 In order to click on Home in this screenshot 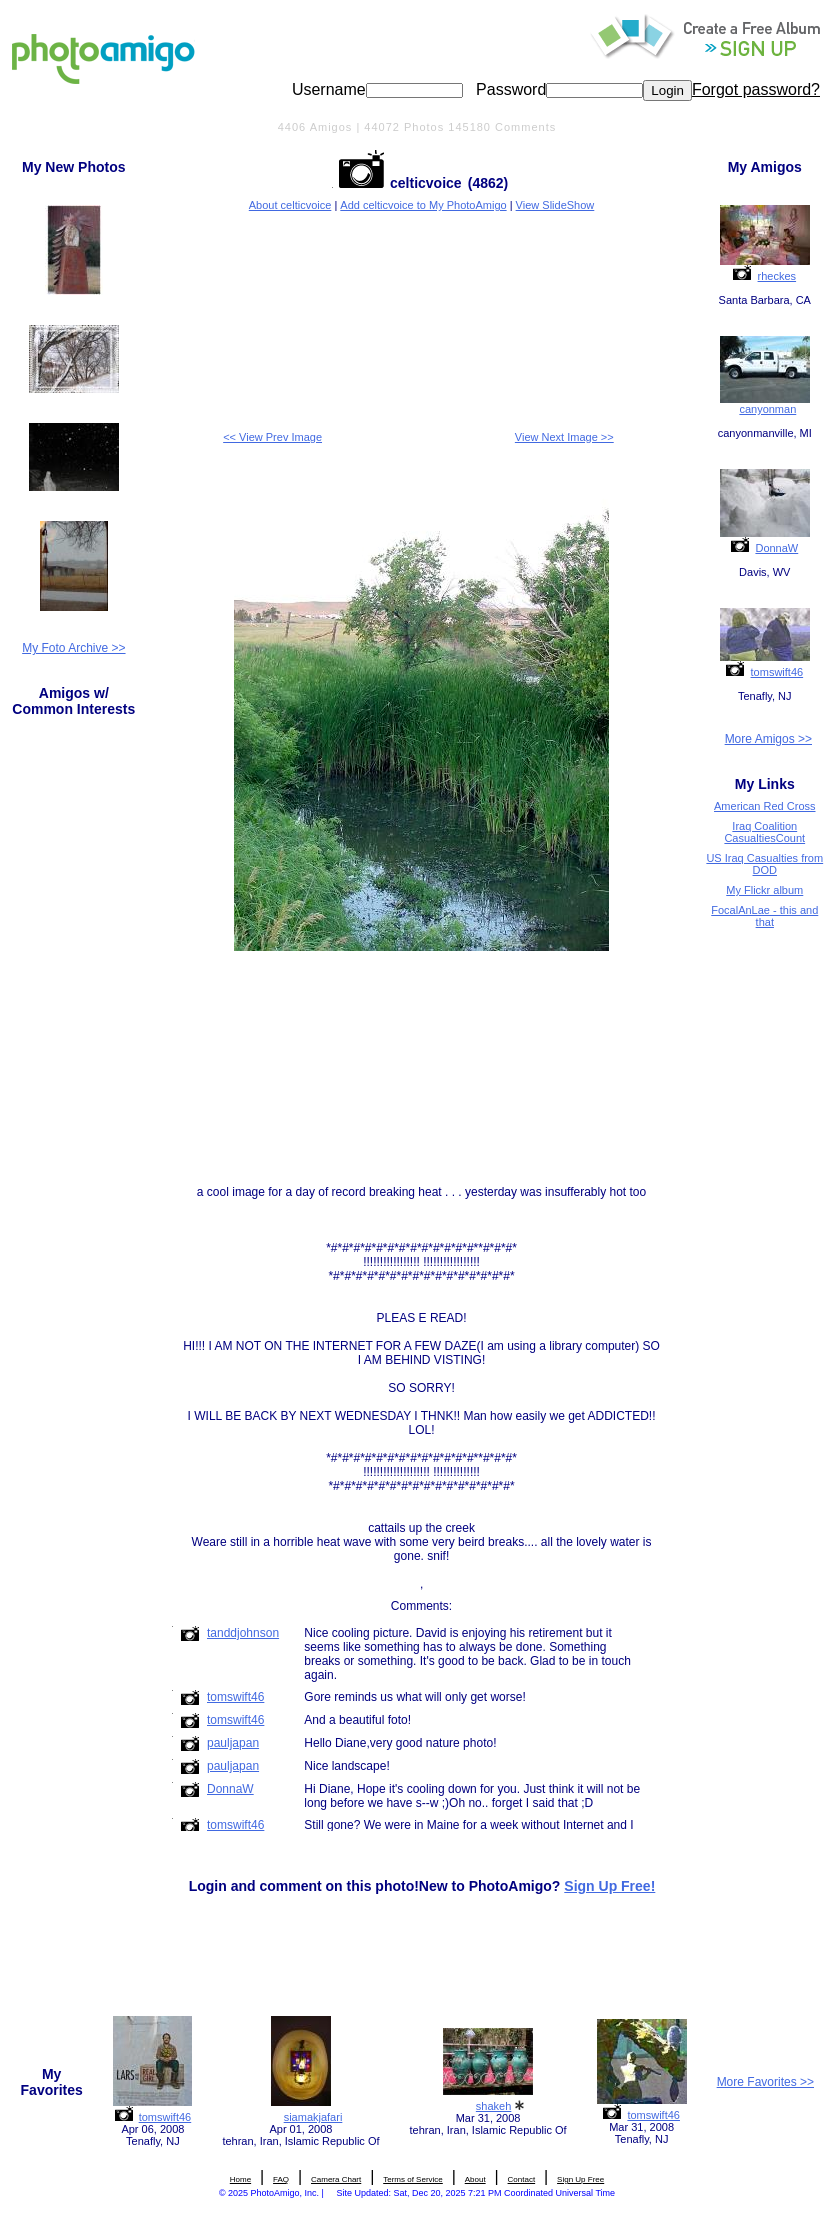, I will do `click(240, 2179)`.